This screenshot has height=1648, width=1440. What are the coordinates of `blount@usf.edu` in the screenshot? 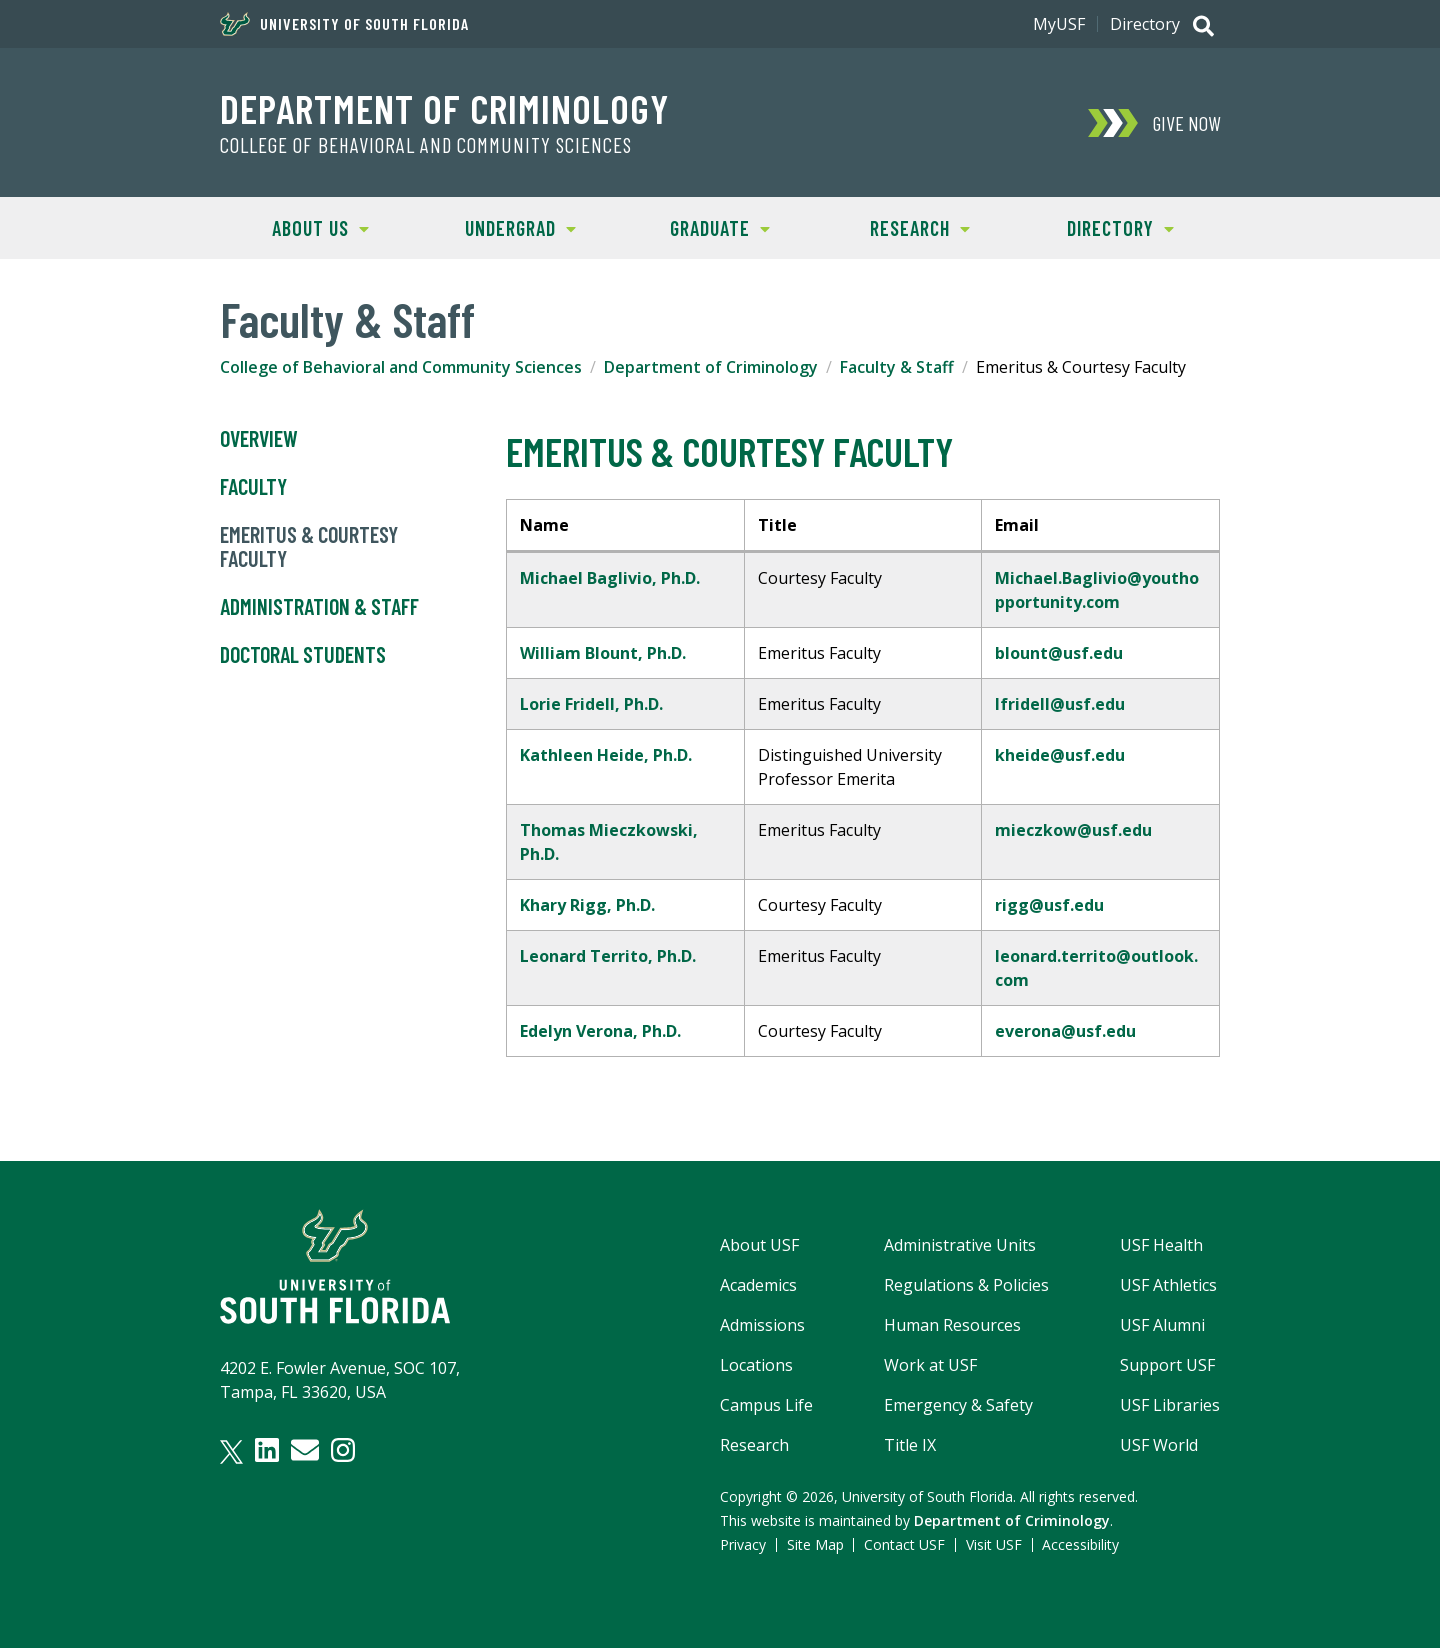 It's located at (1059, 653).